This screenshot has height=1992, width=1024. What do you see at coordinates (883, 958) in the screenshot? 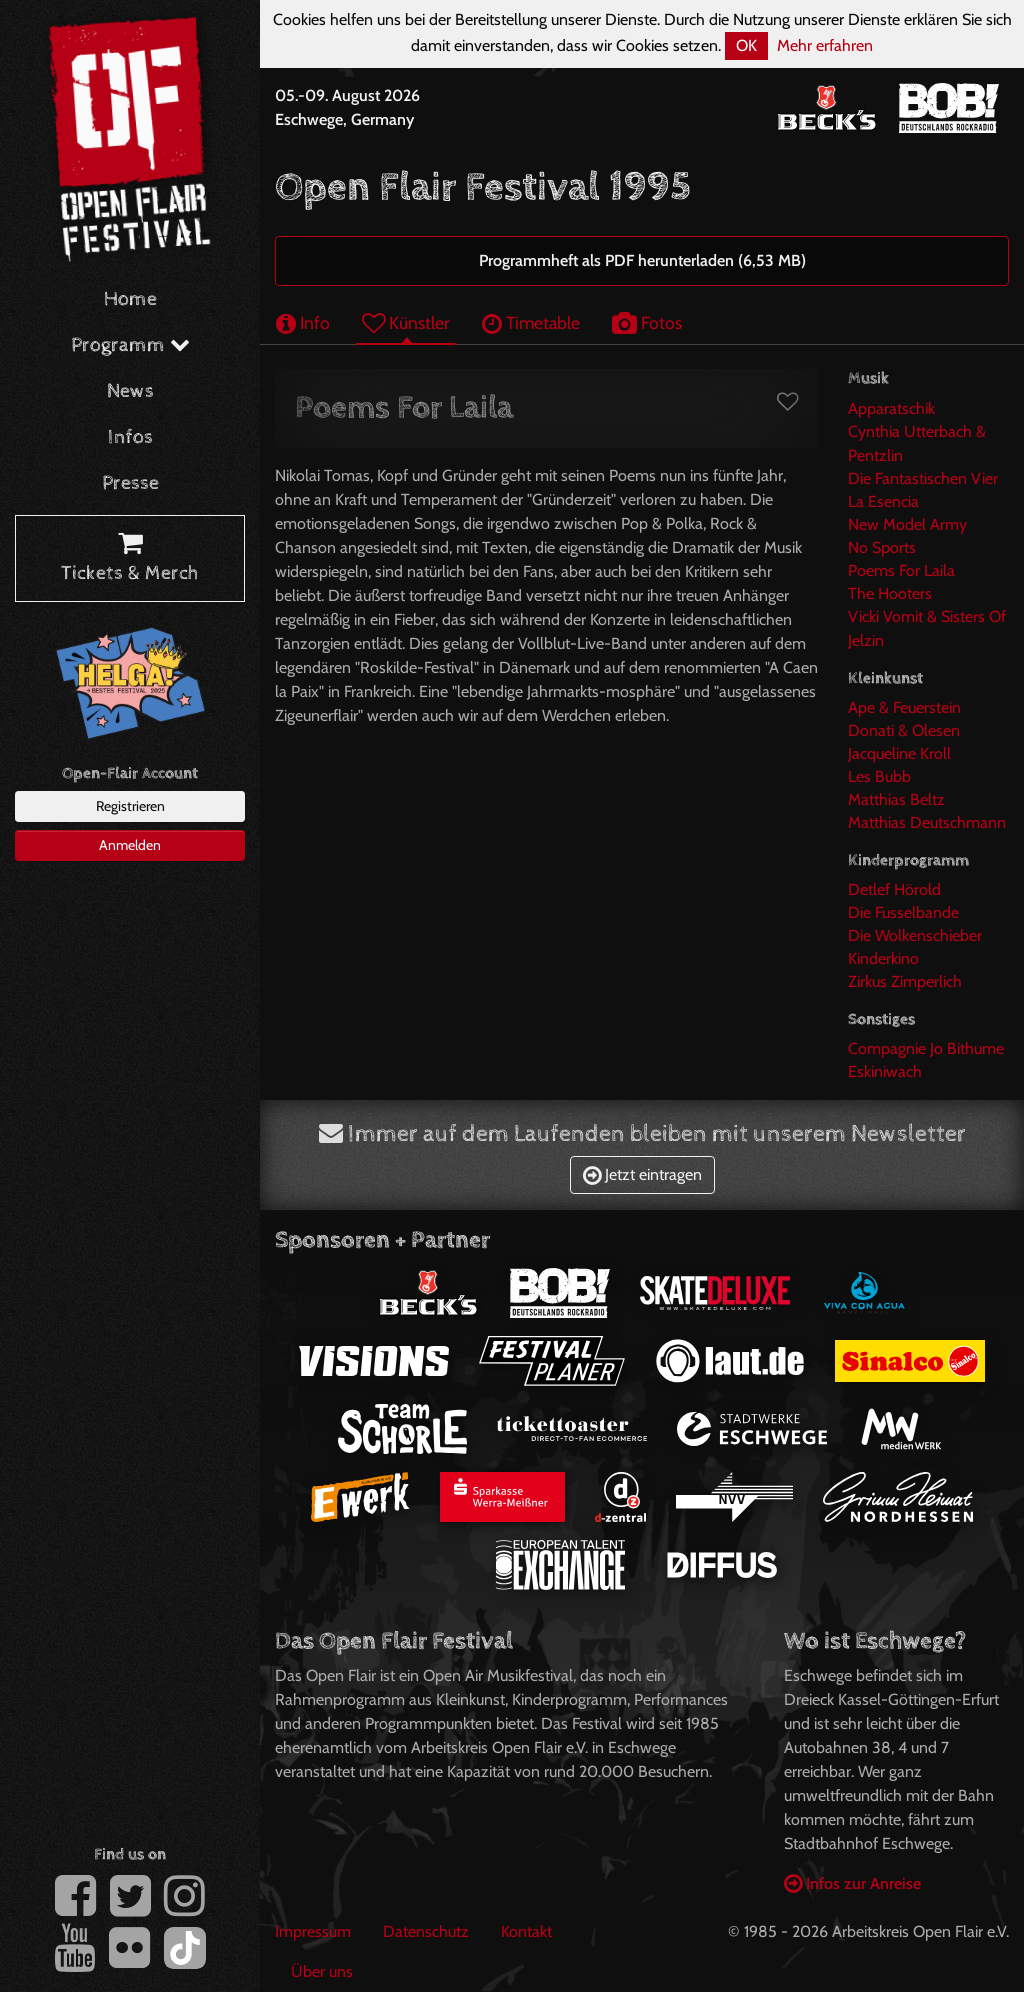
I see `Kinderkino` at bounding box center [883, 958].